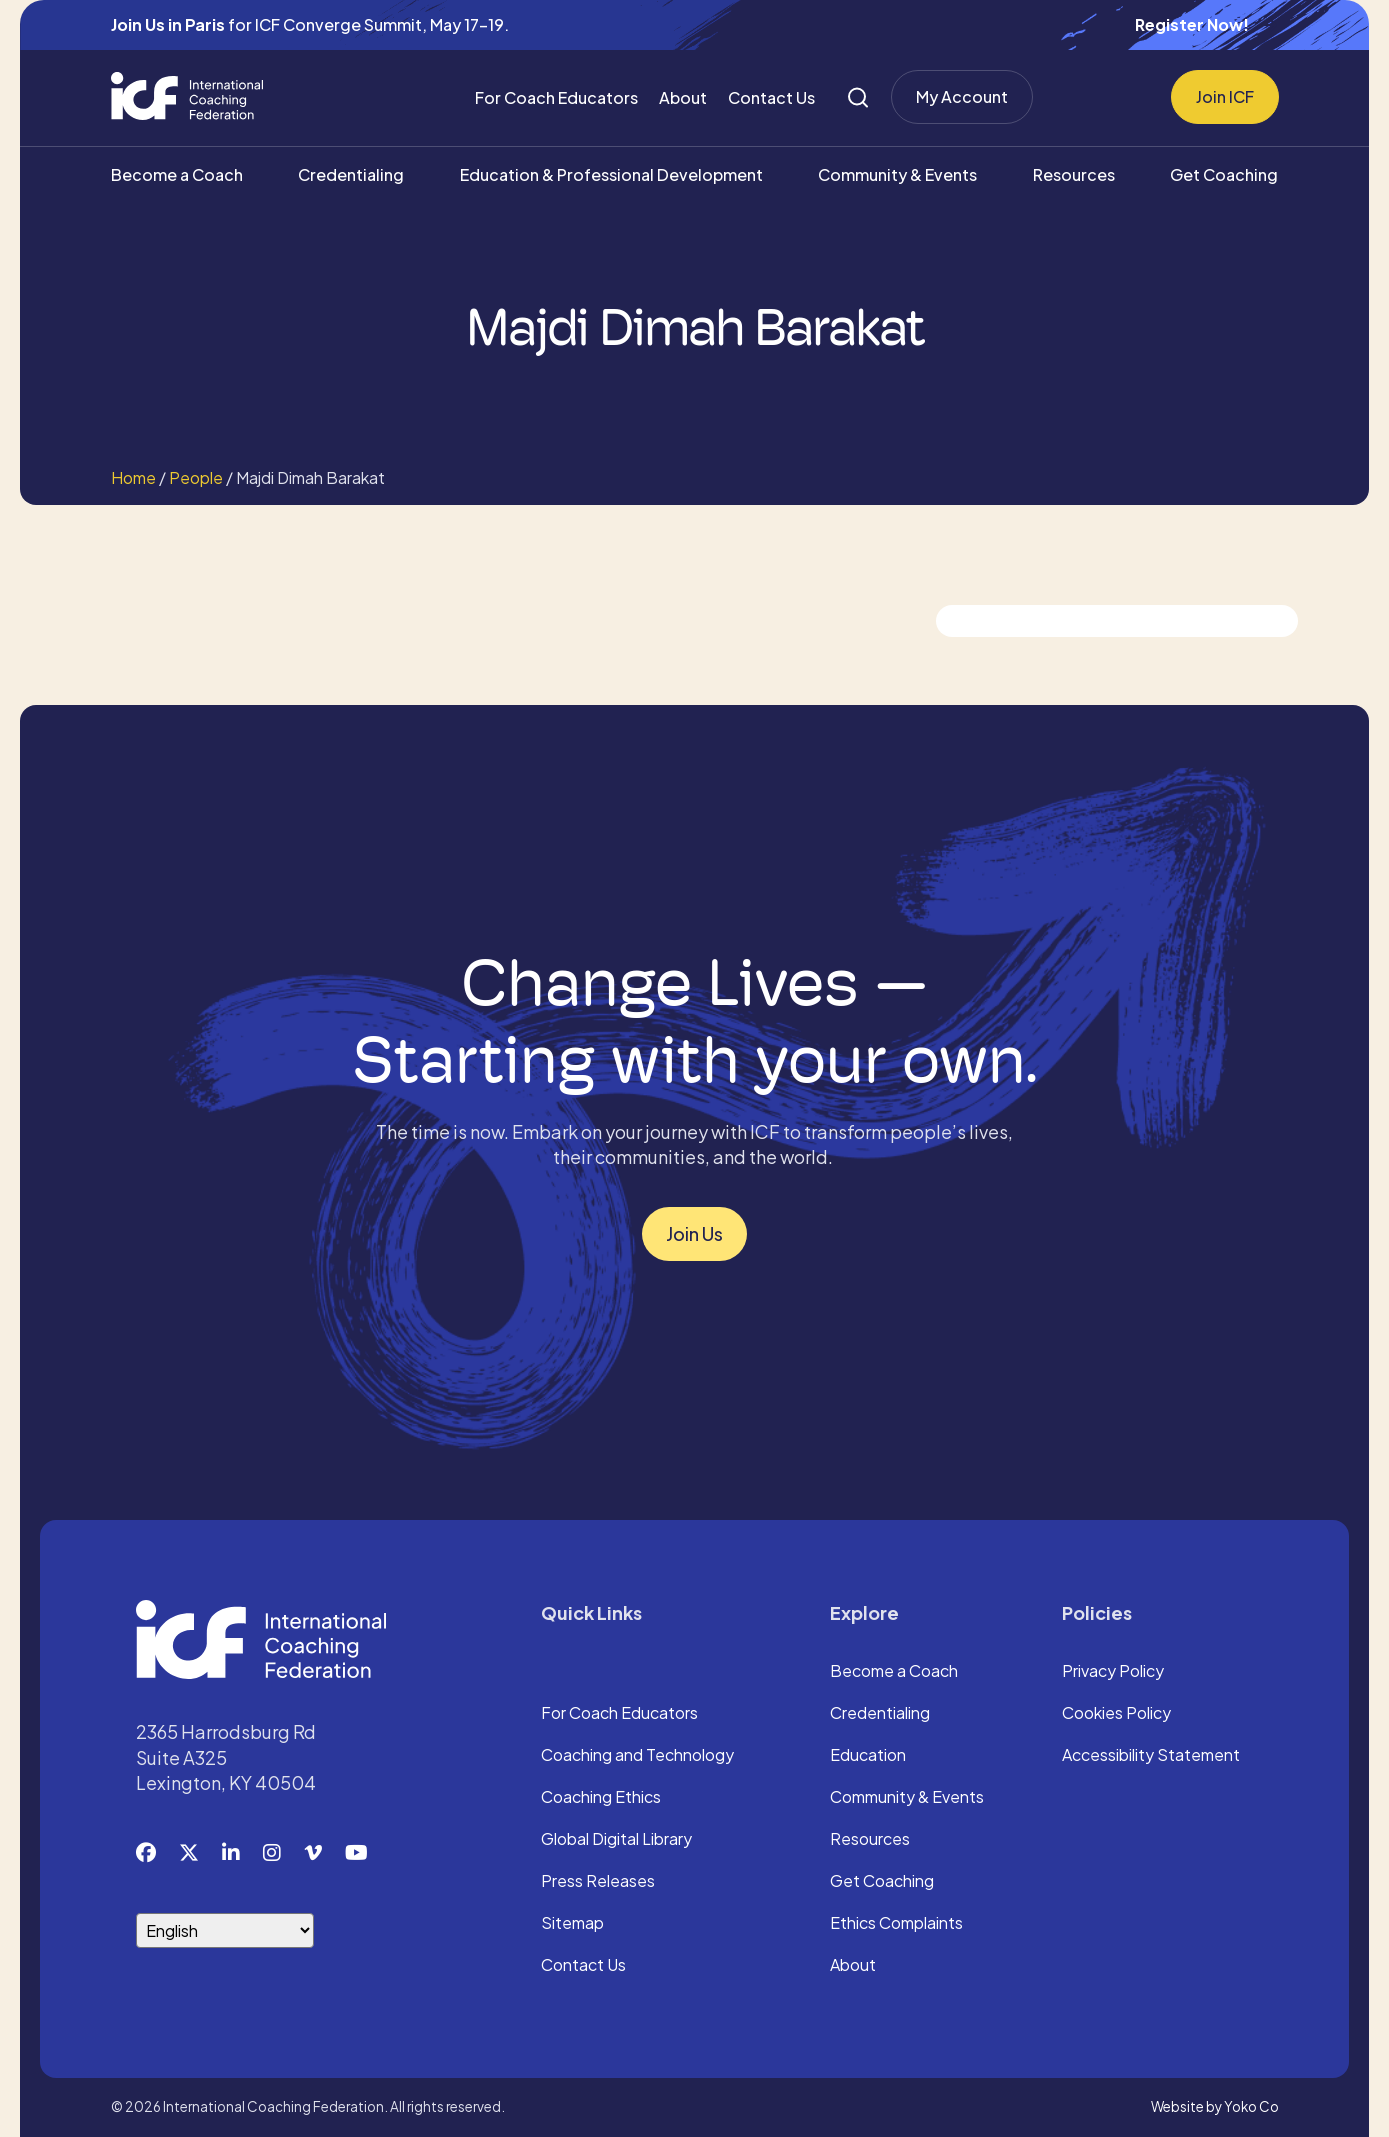  I want to click on For Coach Educators, so click(556, 97).